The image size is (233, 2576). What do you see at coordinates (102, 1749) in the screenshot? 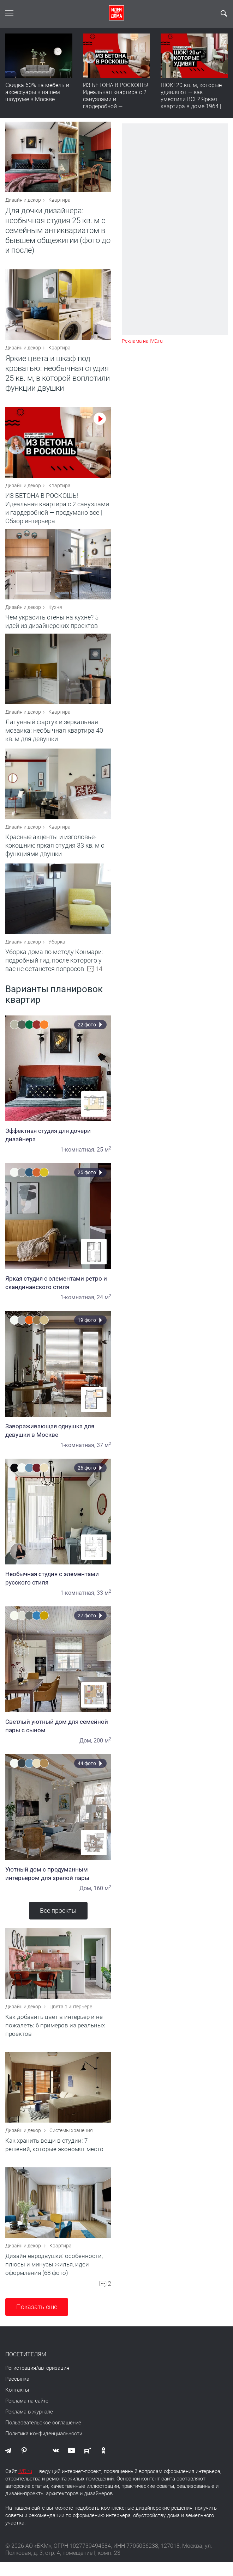
I see `200 м` at bounding box center [102, 1749].